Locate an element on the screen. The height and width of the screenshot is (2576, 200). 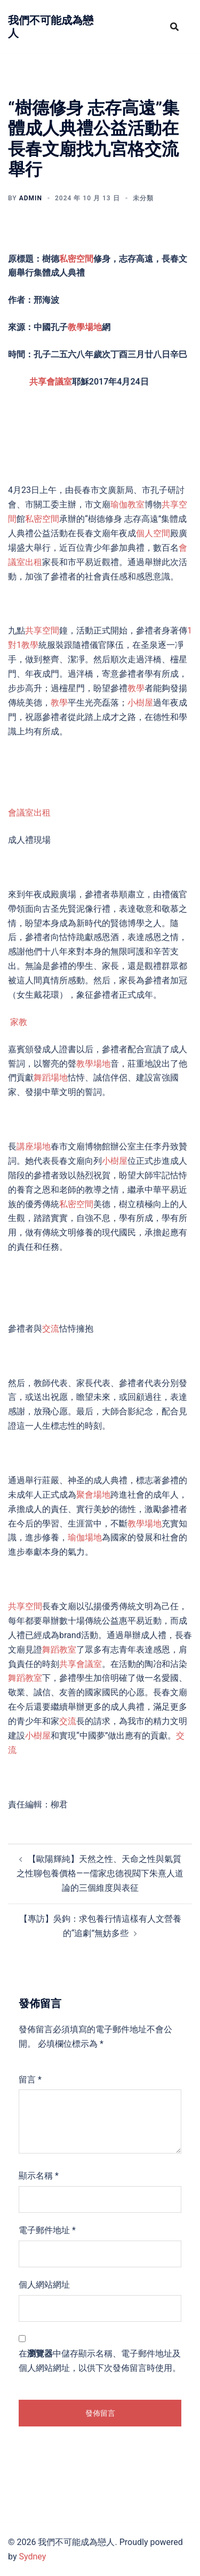
講座場地 is located at coordinates (34, 1146).